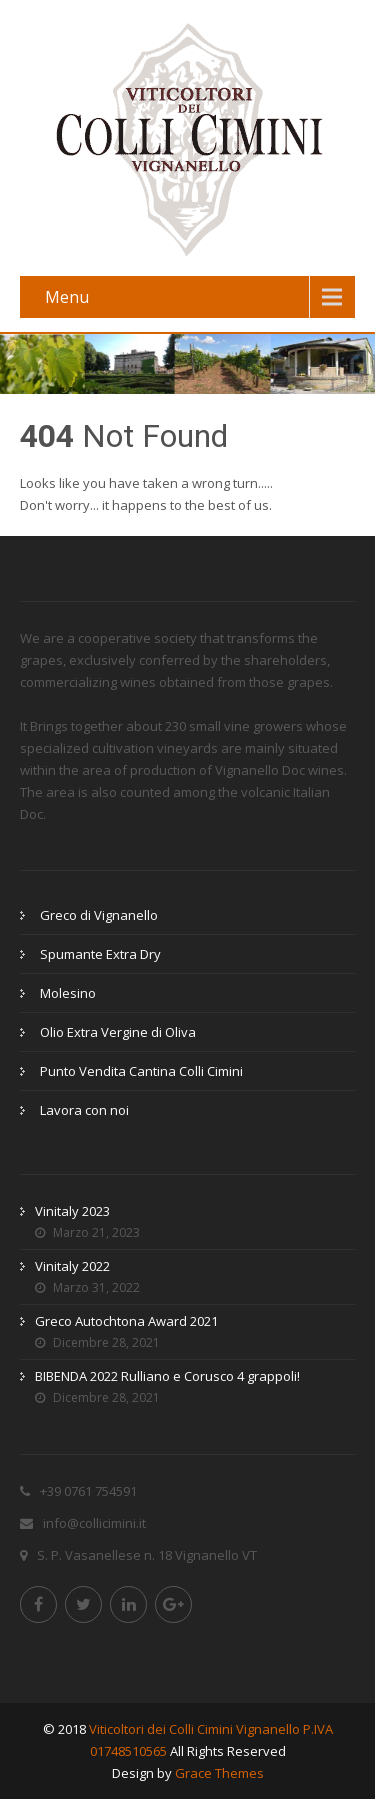 The width and height of the screenshot is (375, 1799). I want to click on Vinitaly 2022, so click(72, 1266).